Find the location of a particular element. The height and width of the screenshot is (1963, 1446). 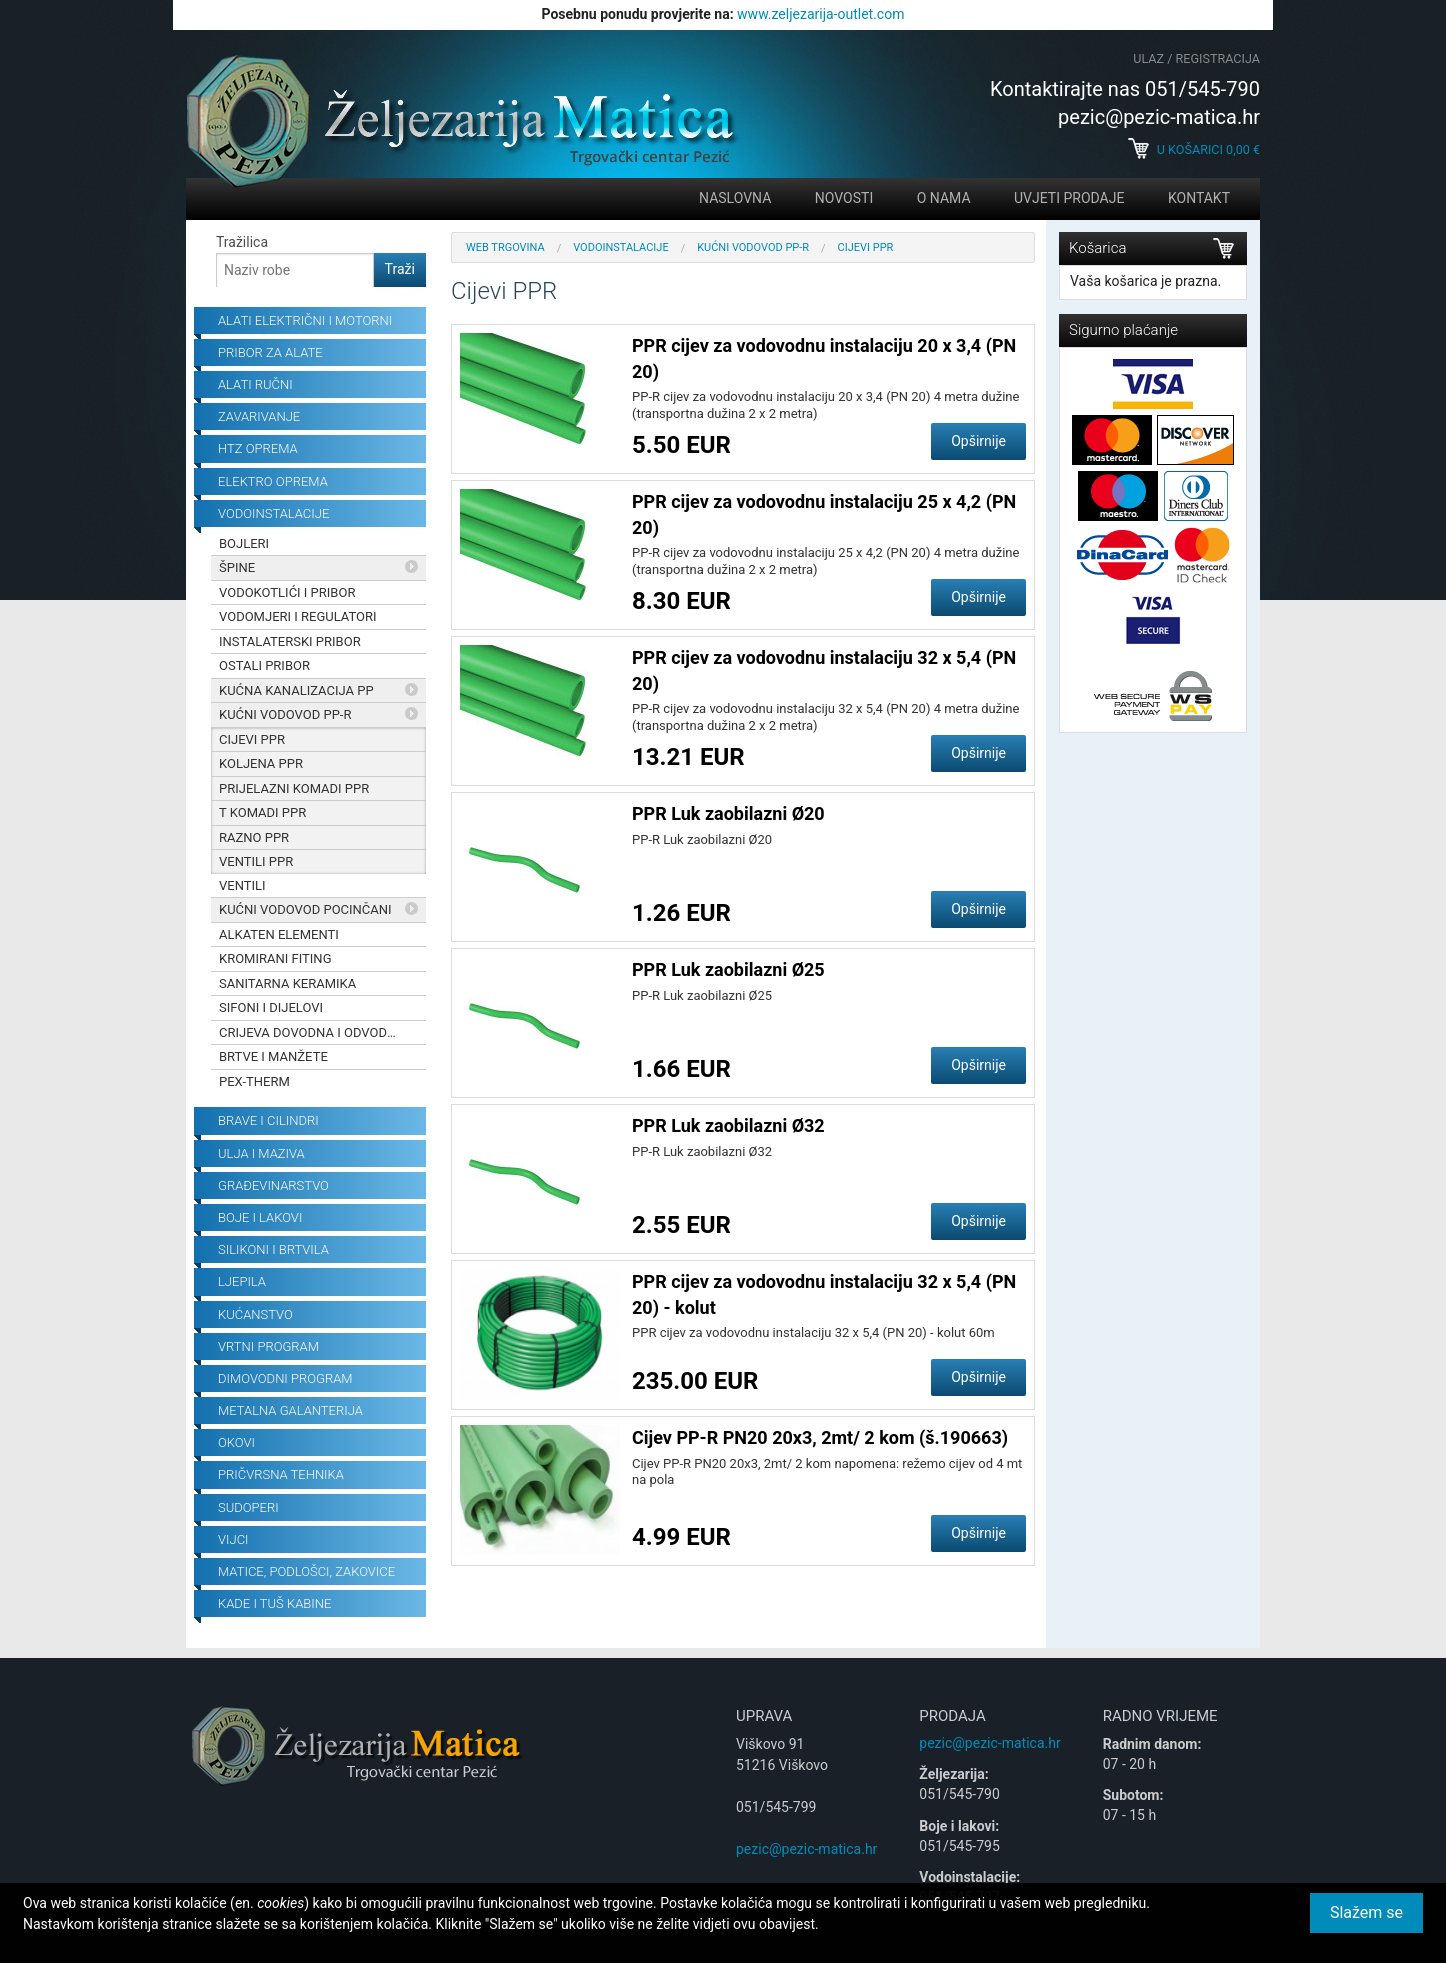

PEX-THERM is located at coordinates (254, 1081).